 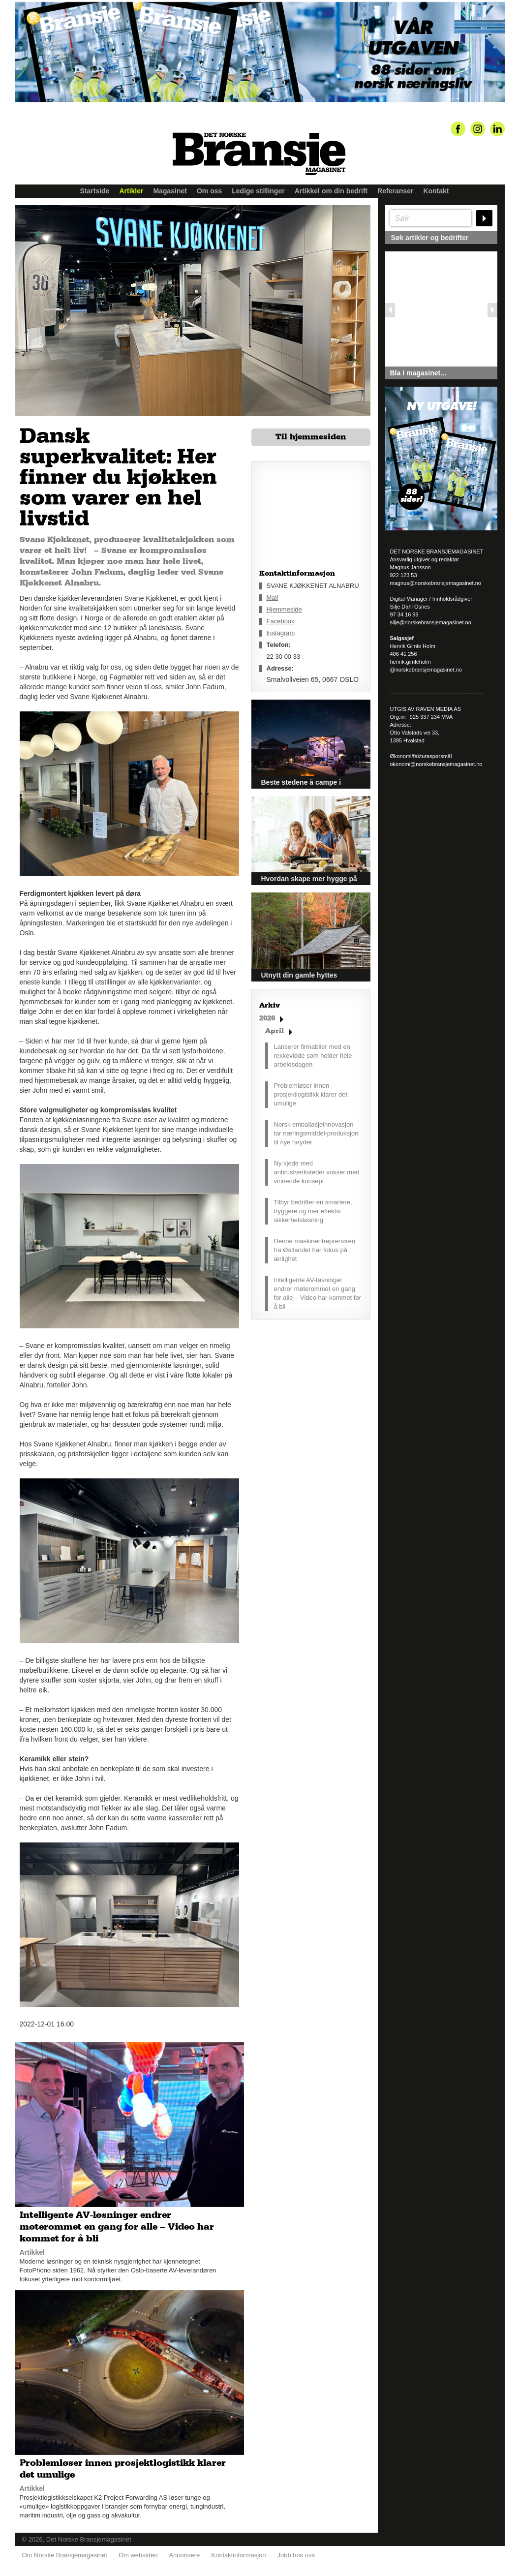 I want to click on Om Norske Bransjemagasinet, so click(x=64, y=2551).